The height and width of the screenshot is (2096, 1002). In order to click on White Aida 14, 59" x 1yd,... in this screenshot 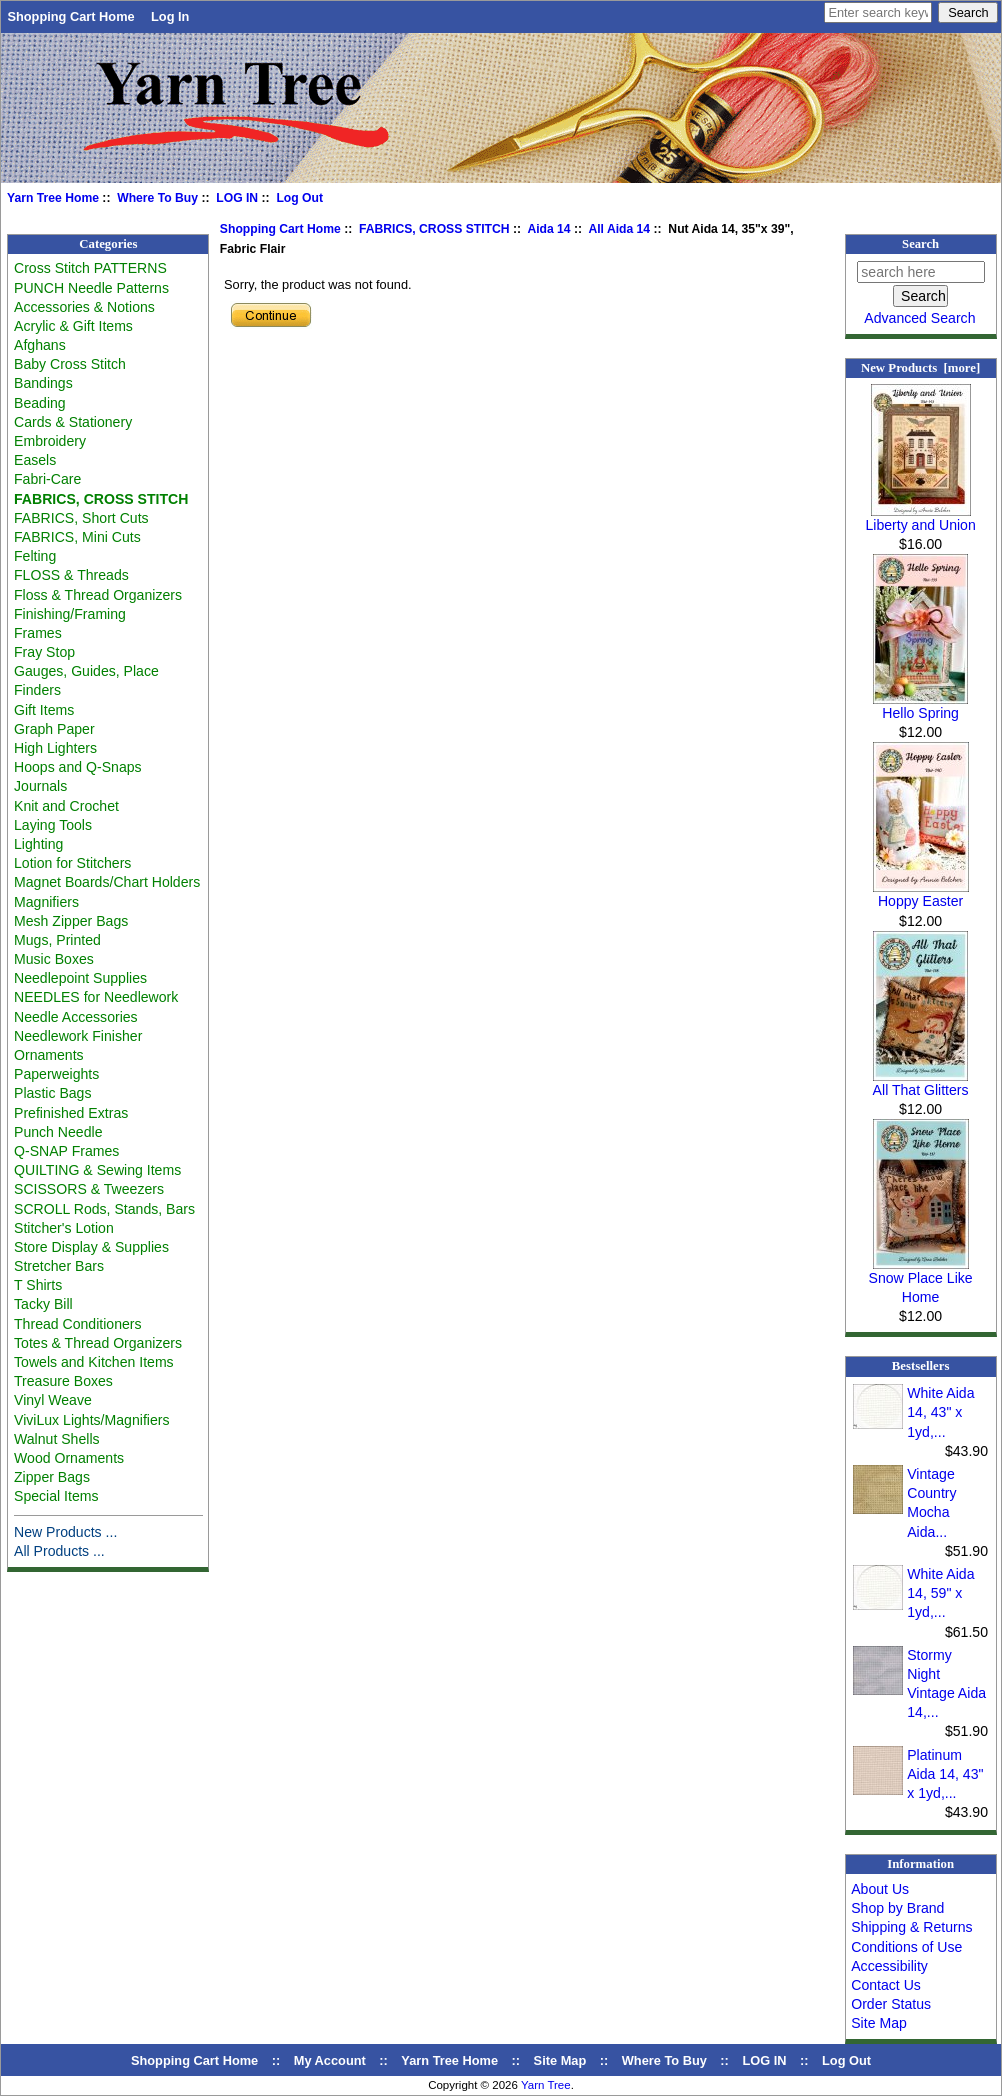, I will do `click(940, 1593)`.